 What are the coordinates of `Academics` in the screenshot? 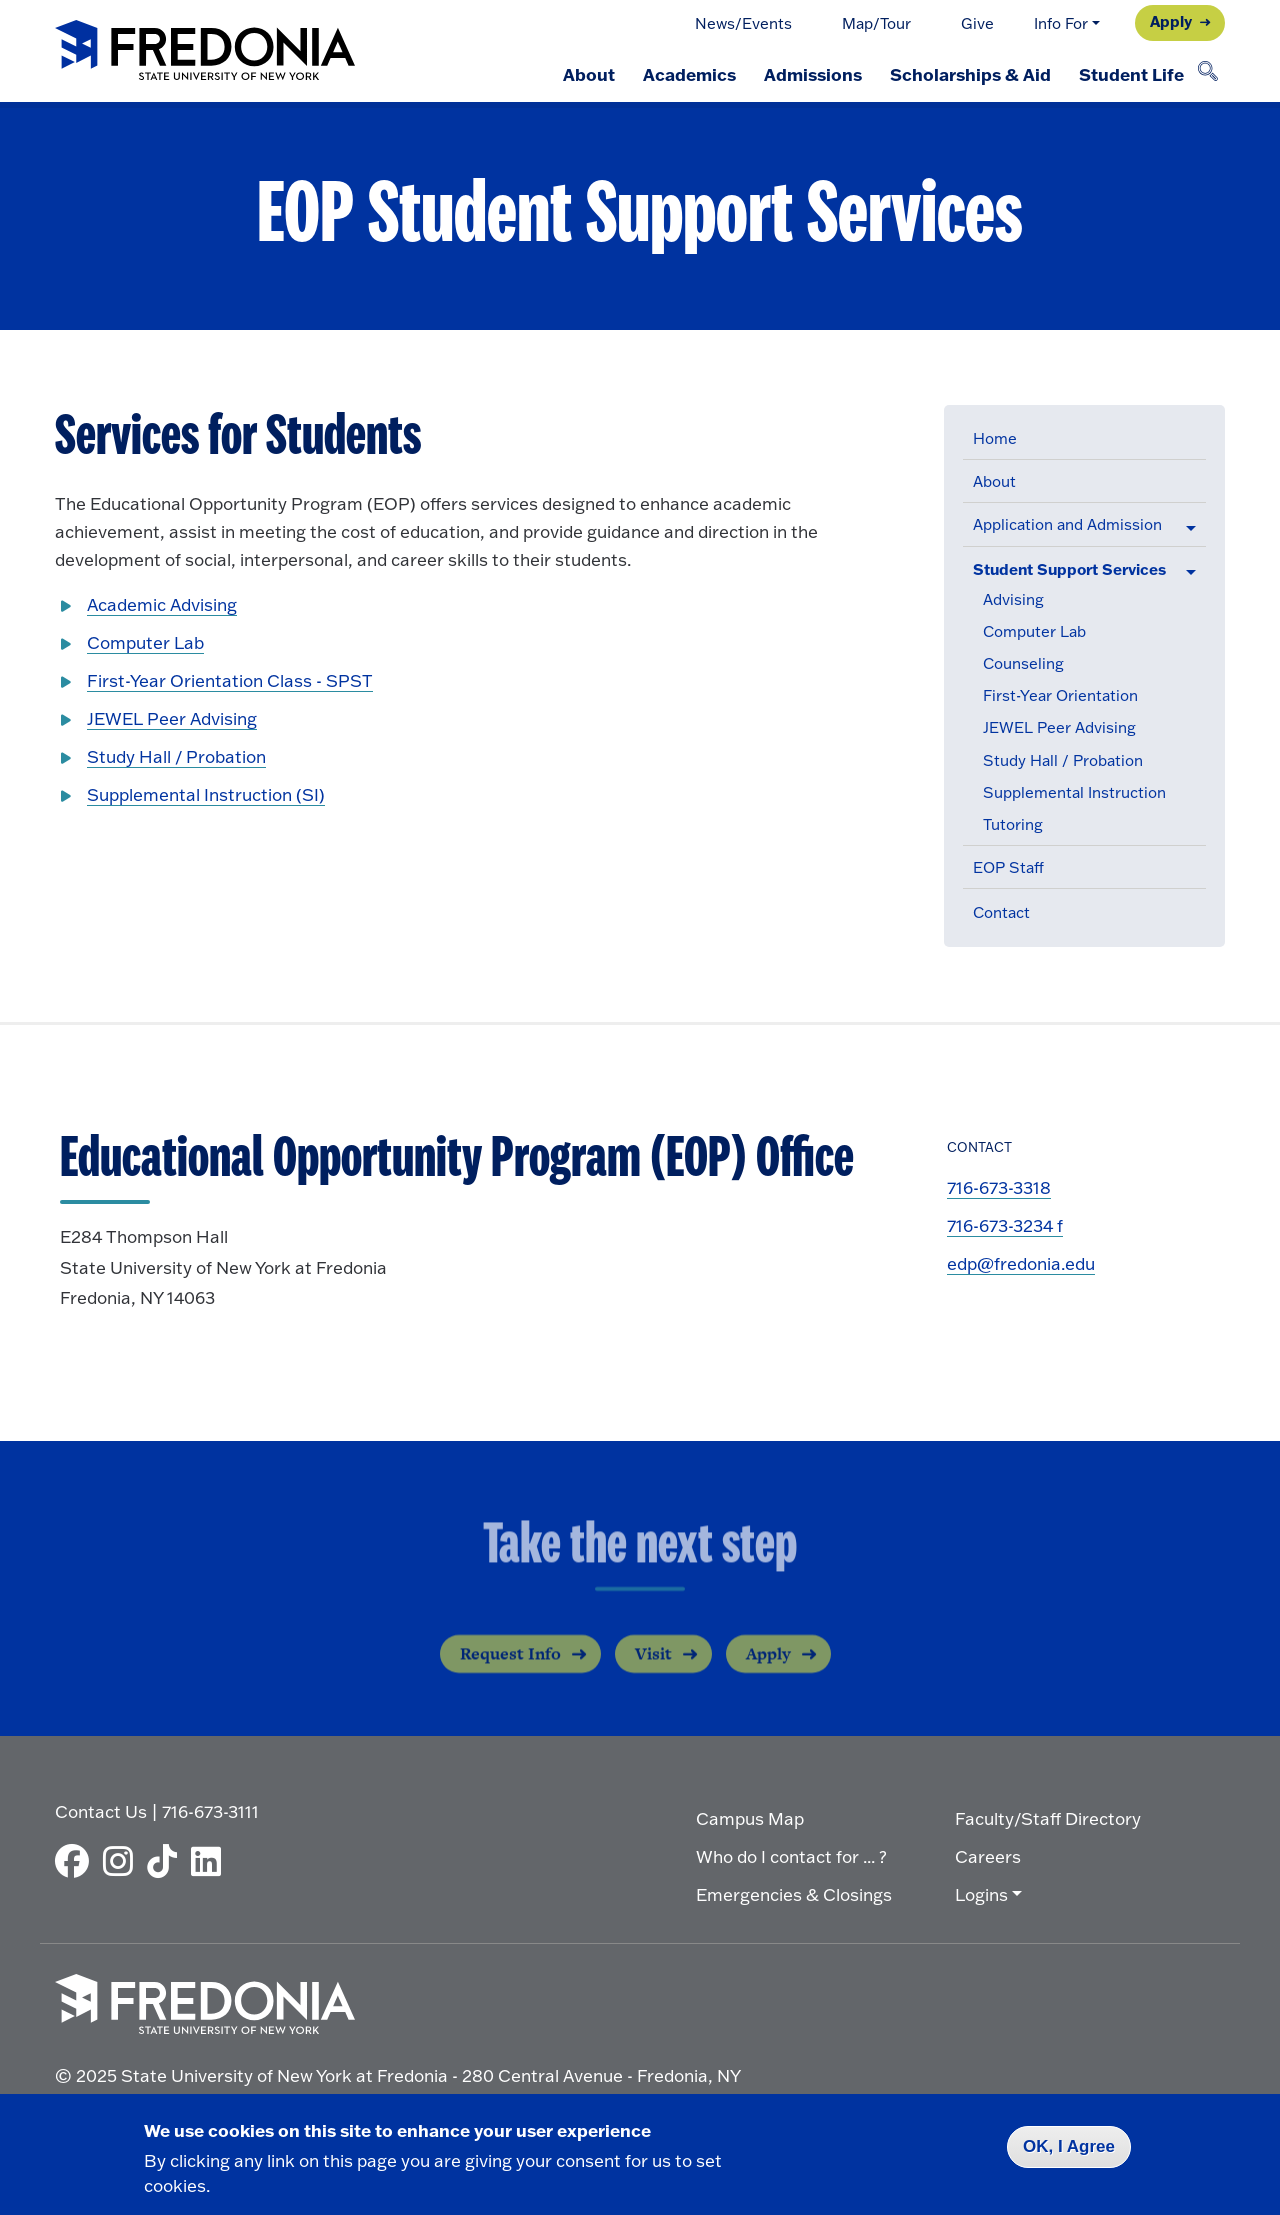 It's located at (689, 74).